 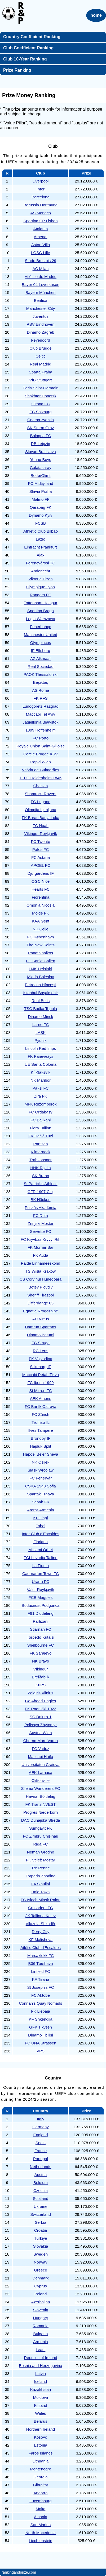 What do you see at coordinates (40, 260) in the screenshot?
I see `Stade Brestois 29` at bounding box center [40, 260].